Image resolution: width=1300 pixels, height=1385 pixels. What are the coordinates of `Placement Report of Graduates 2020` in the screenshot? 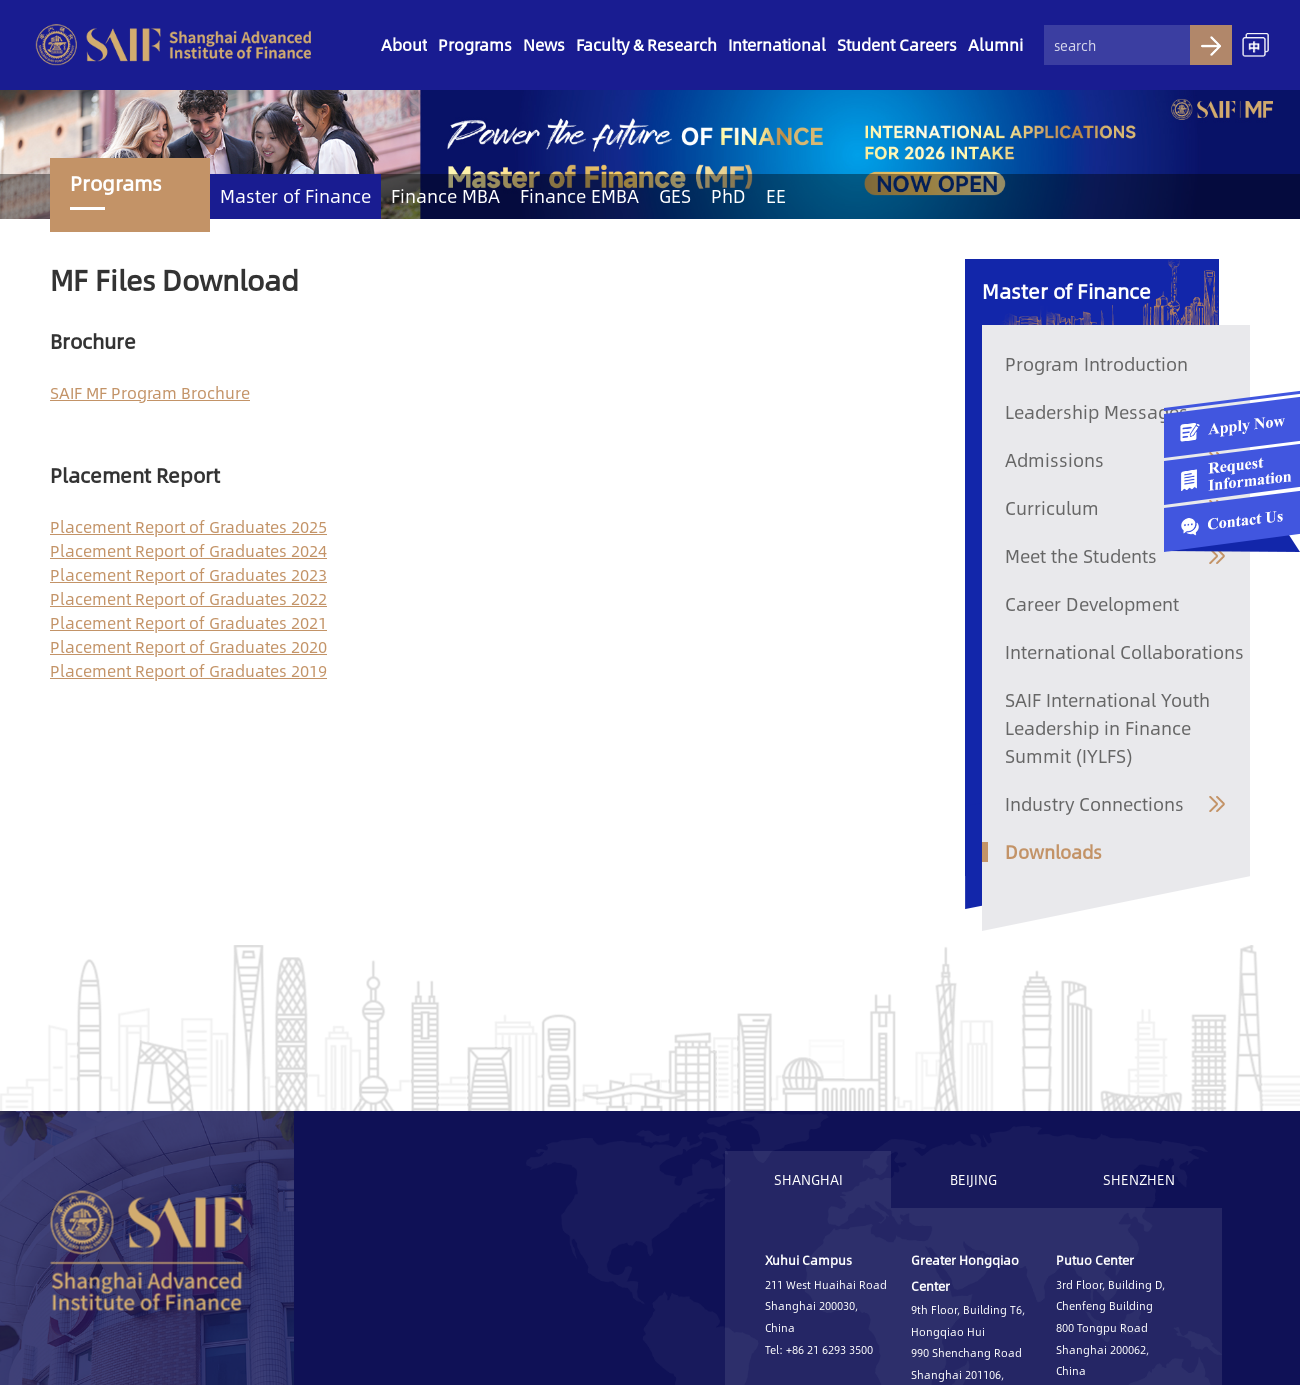 It's located at (188, 646).